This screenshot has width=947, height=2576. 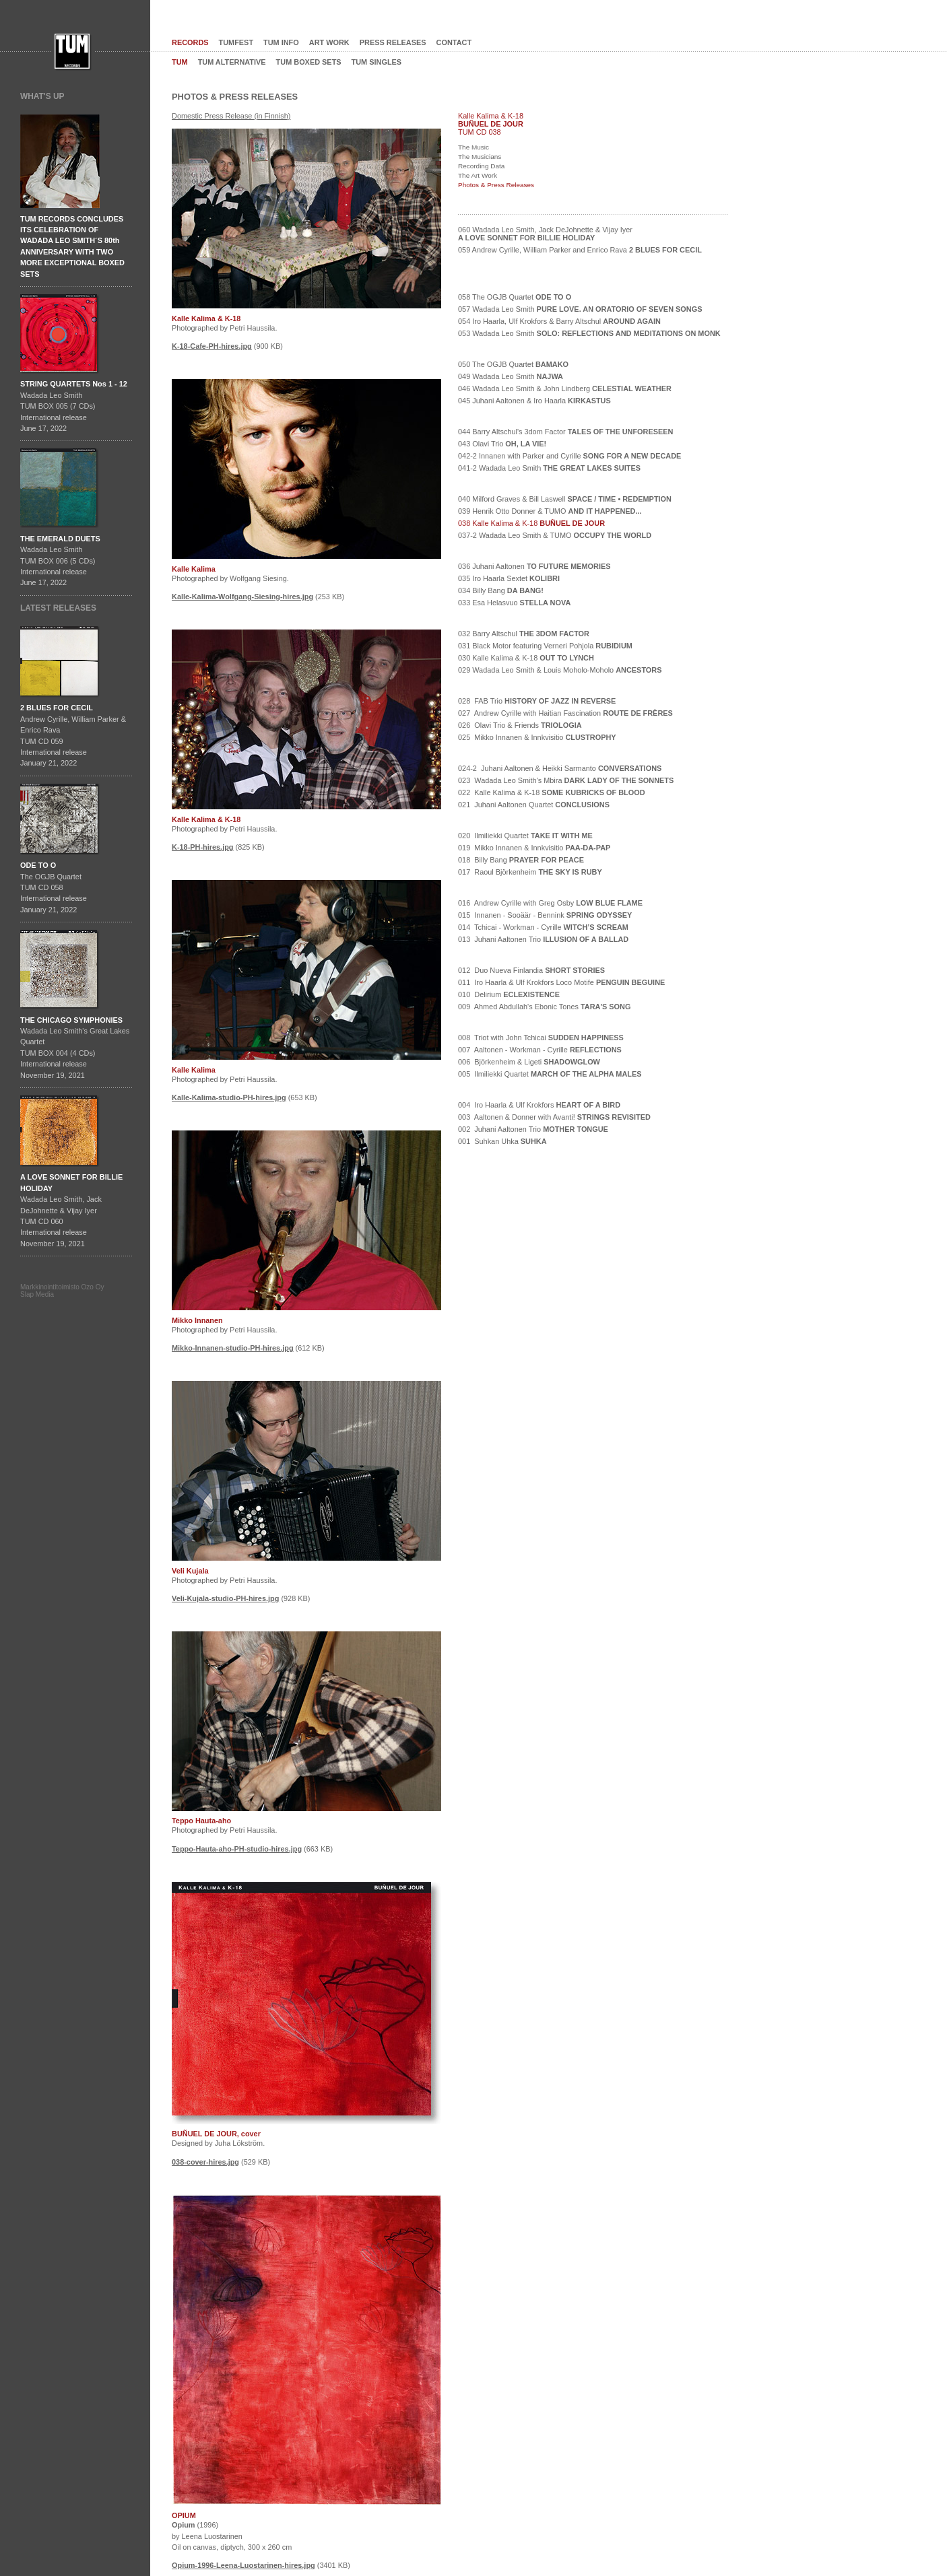 What do you see at coordinates (531, 523) in the screenshot?
I see `038 Kalle Kalima & K-18` at bounding box center [531, 523].